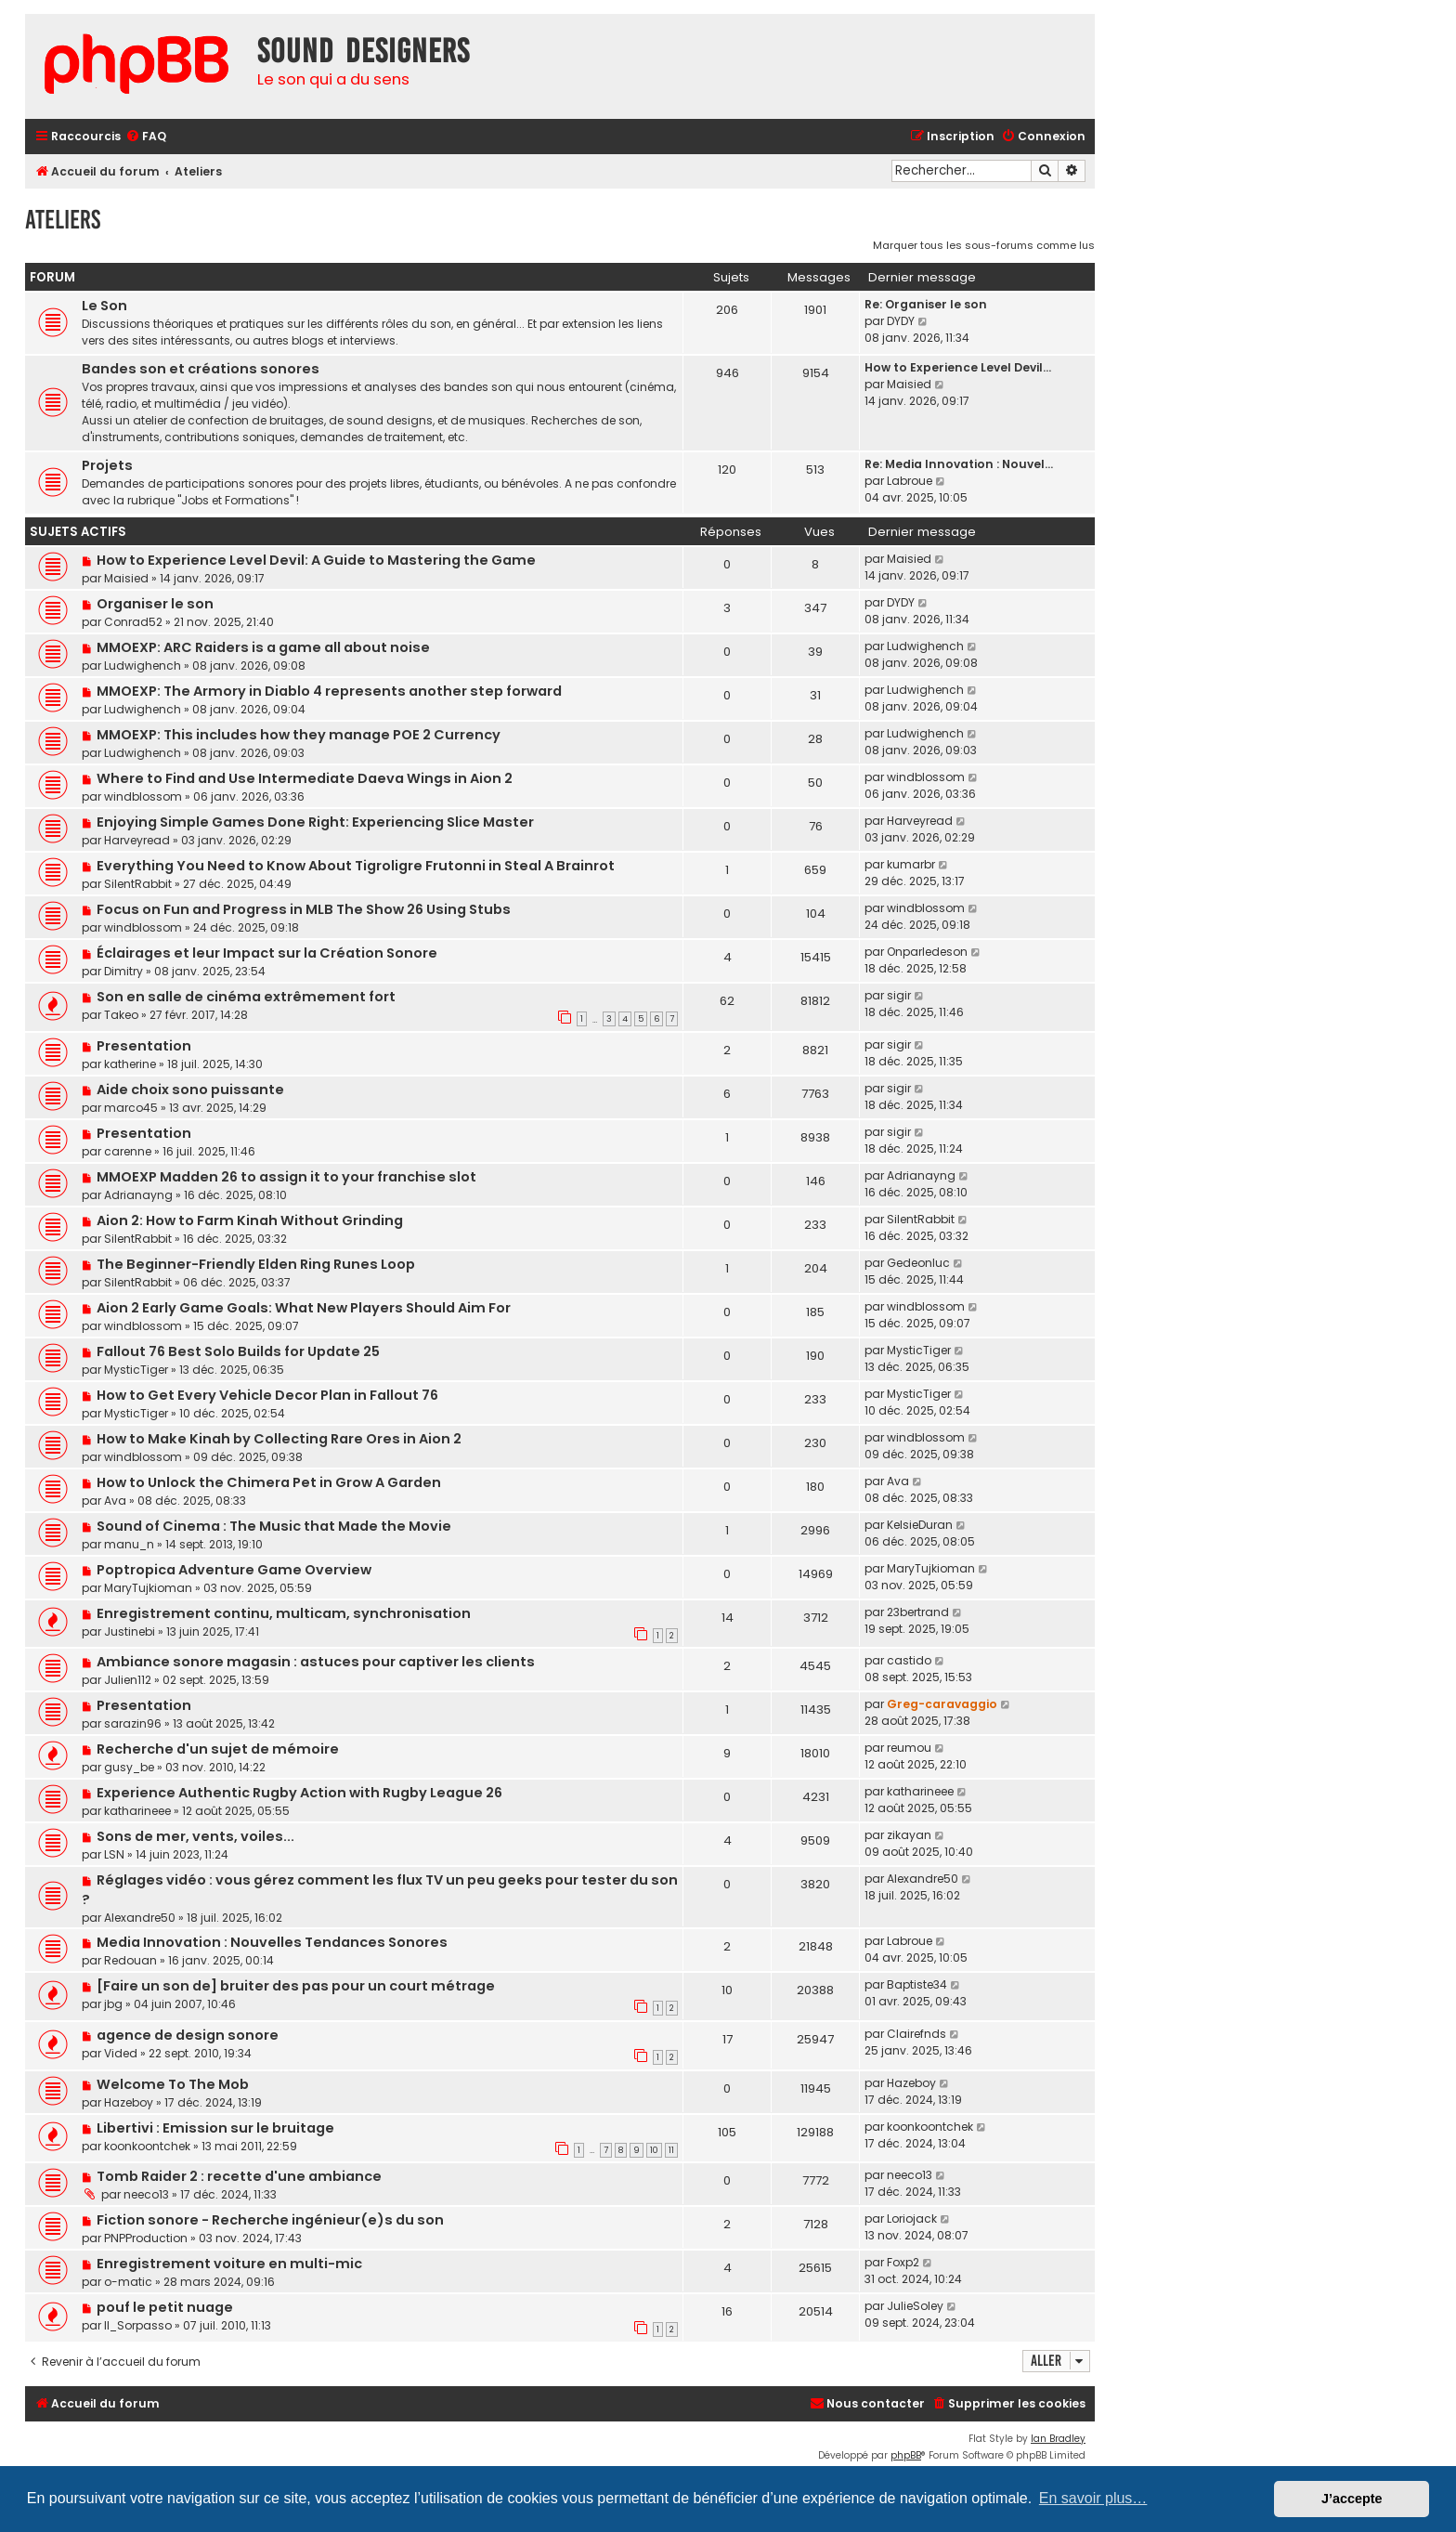  Describe the element at coordinates (107, 465) in the screenshot. I see `Projets` at that location.